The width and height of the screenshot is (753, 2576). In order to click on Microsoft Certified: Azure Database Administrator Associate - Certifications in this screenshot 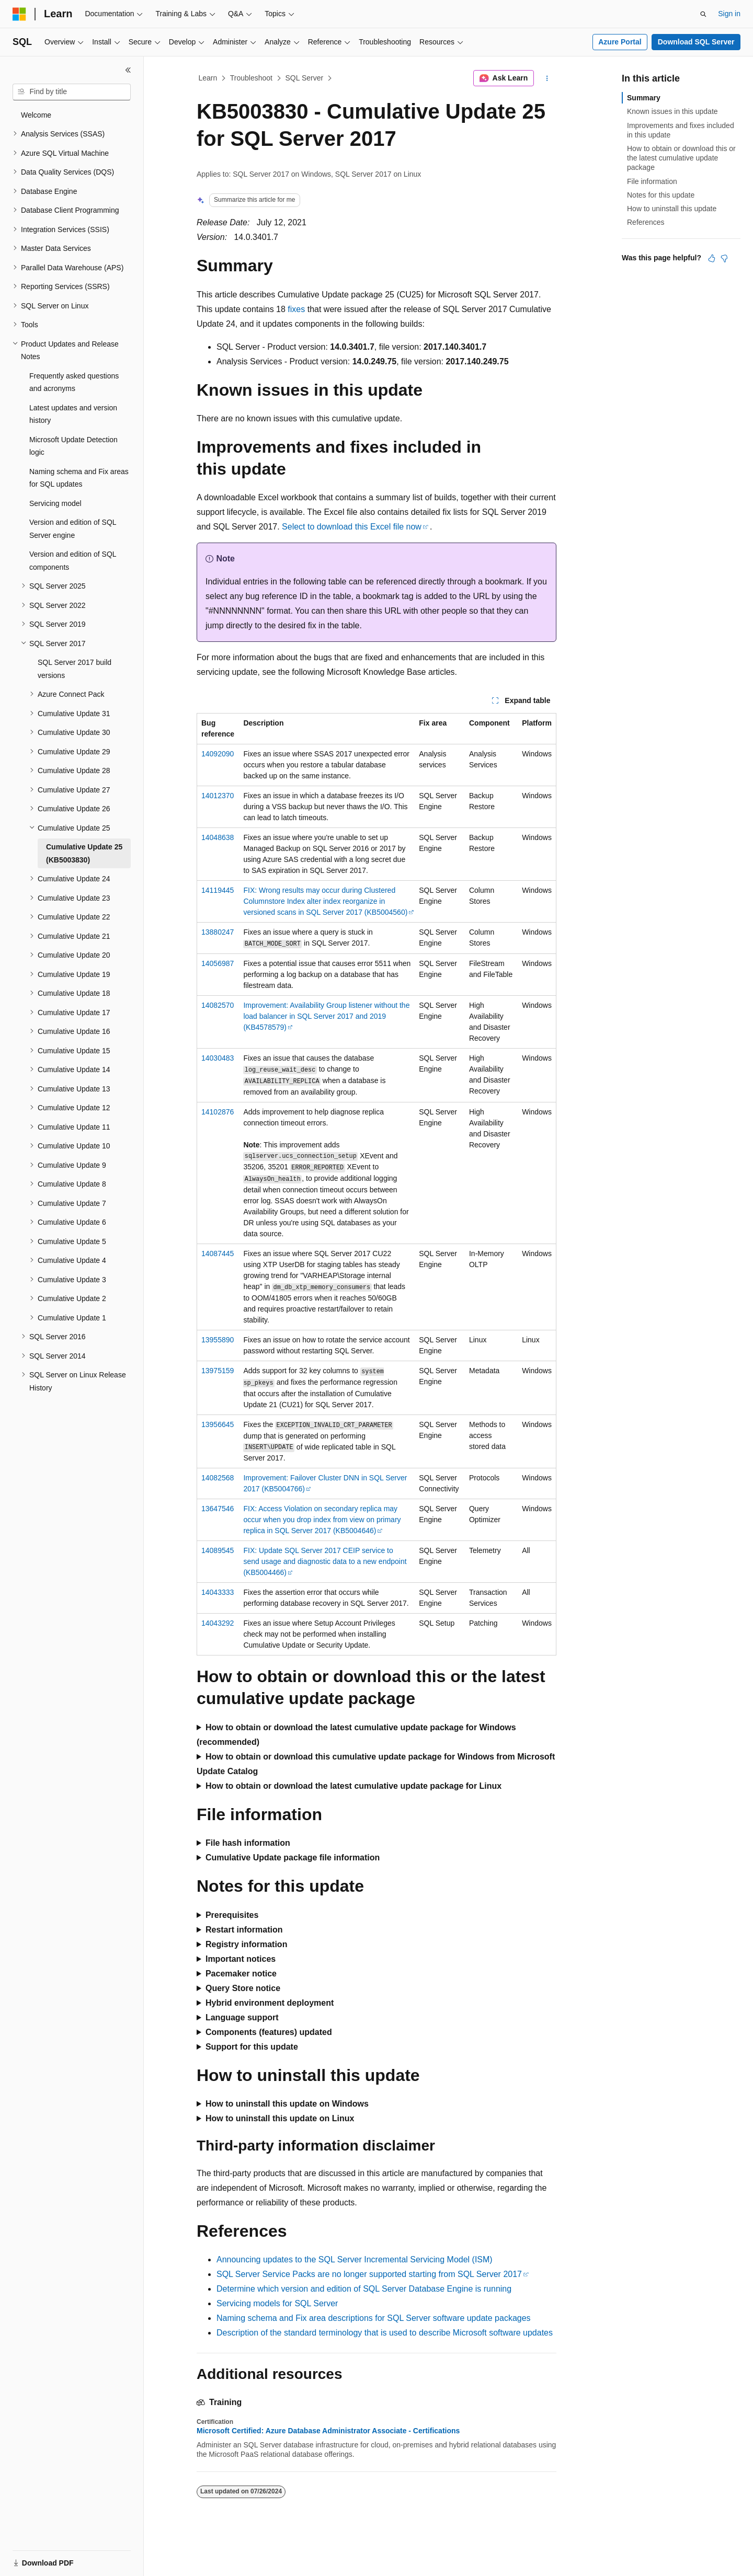, I will do `click(328, 2430)`.